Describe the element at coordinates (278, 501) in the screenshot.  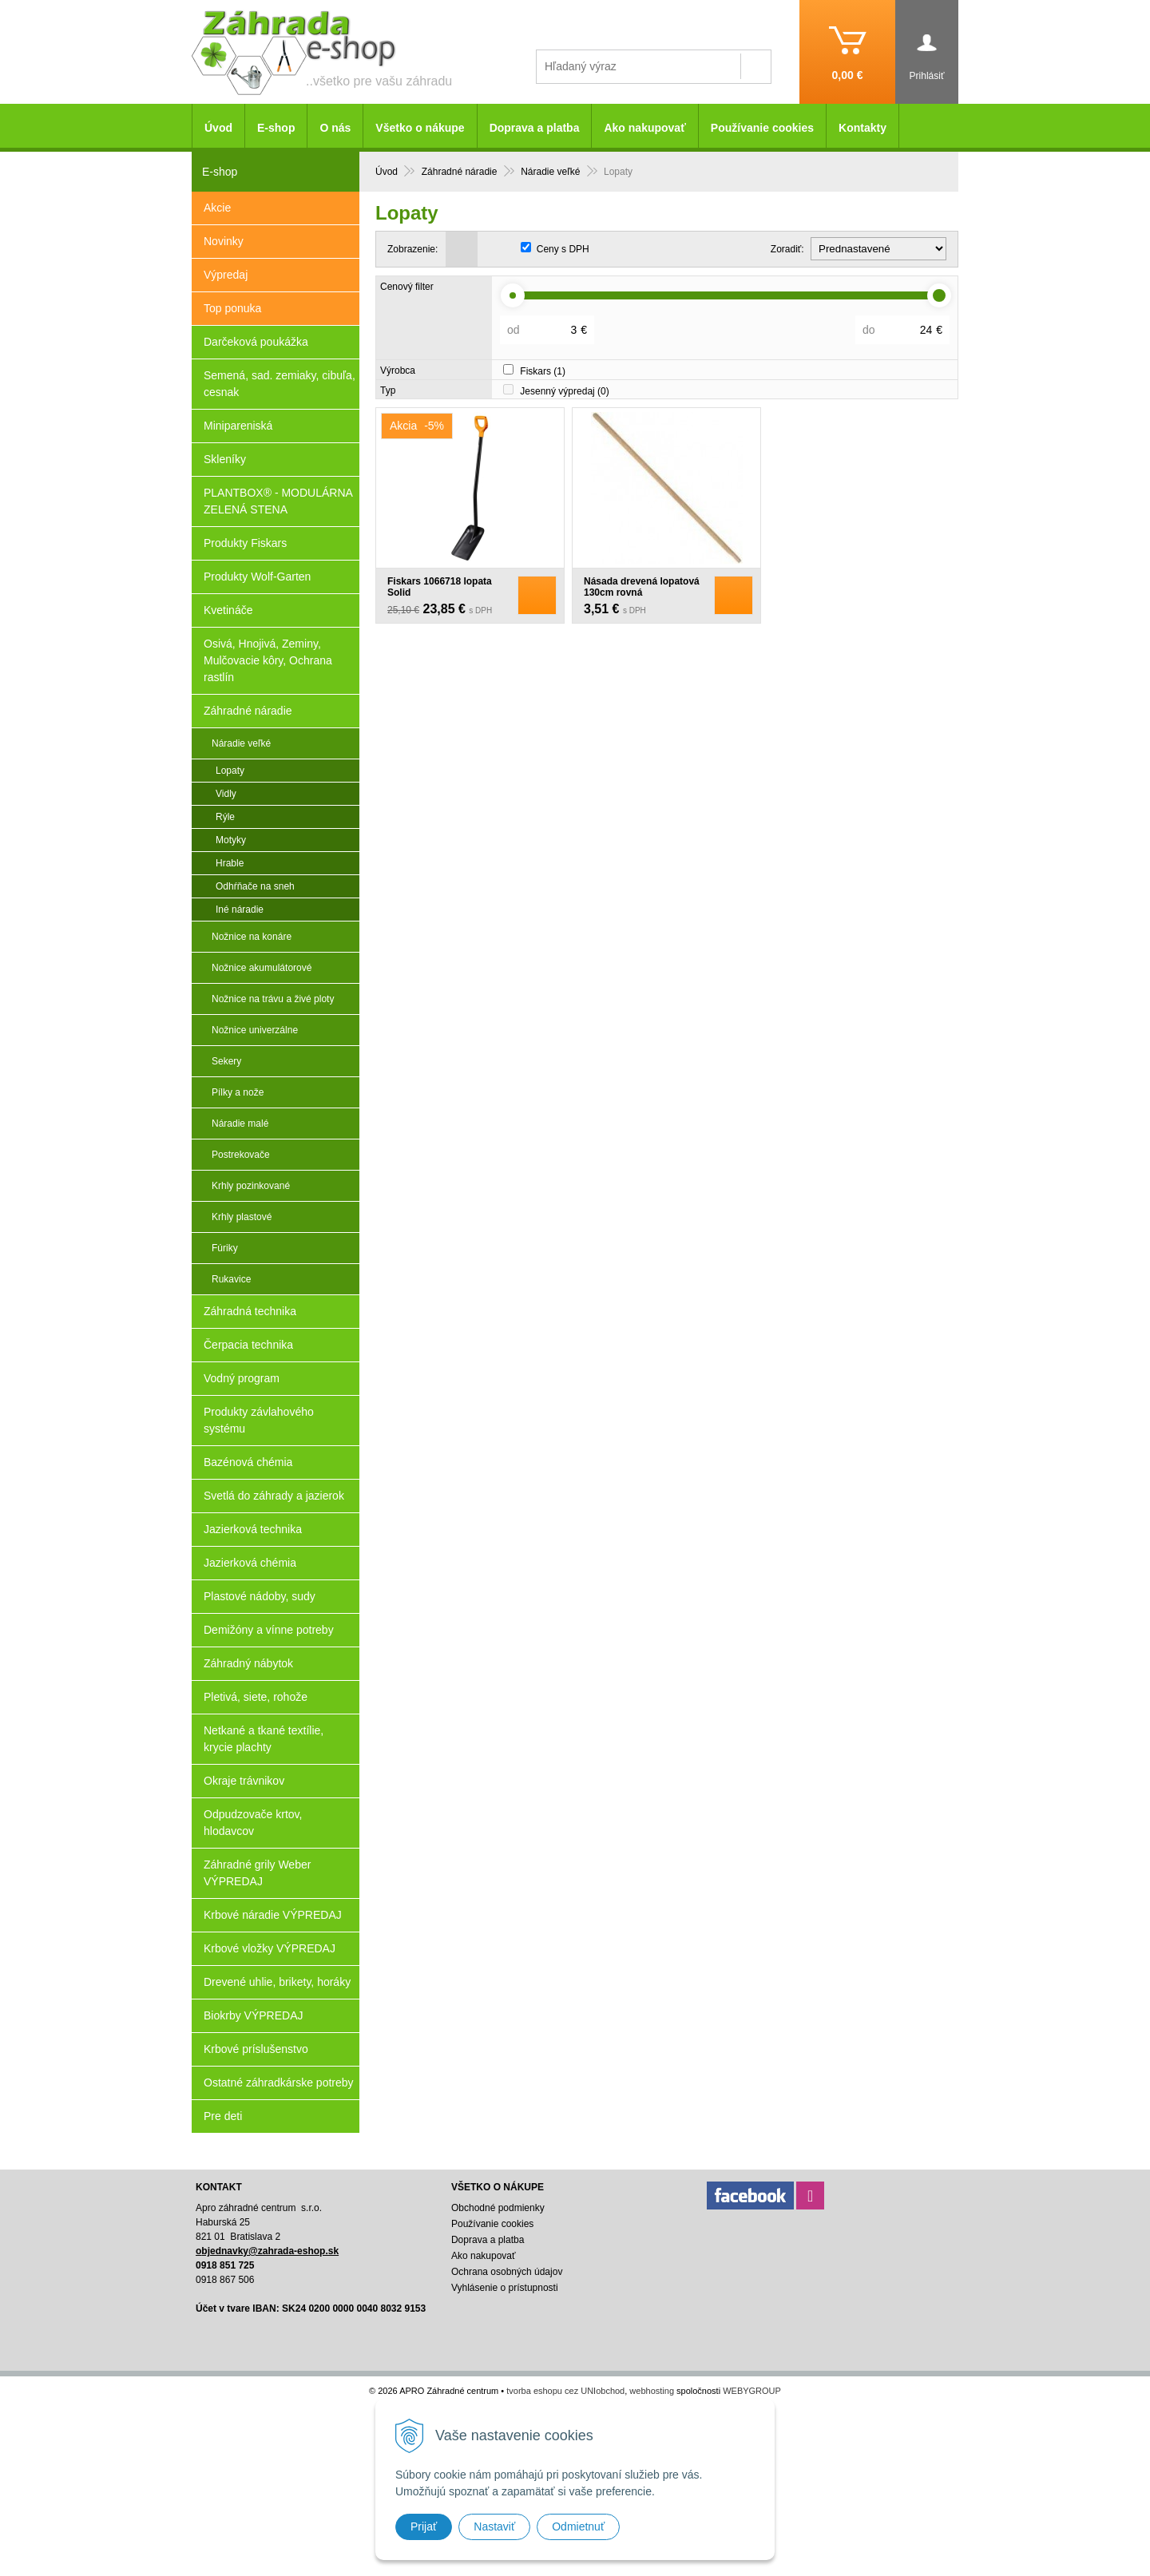
I see `PLANTBOX® - MODULÁRNA ZELENÁ STENA` at that location.